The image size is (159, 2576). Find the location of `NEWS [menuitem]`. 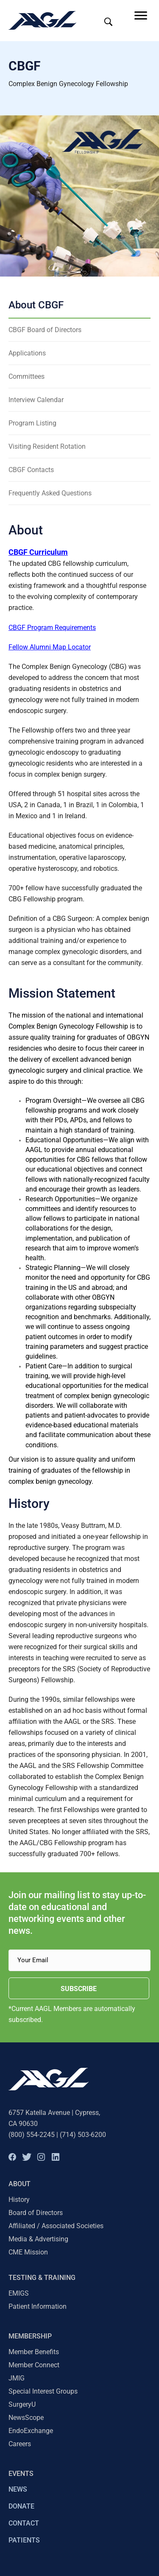

NEWS [menuitem] is located at coordinates (17, 2489).